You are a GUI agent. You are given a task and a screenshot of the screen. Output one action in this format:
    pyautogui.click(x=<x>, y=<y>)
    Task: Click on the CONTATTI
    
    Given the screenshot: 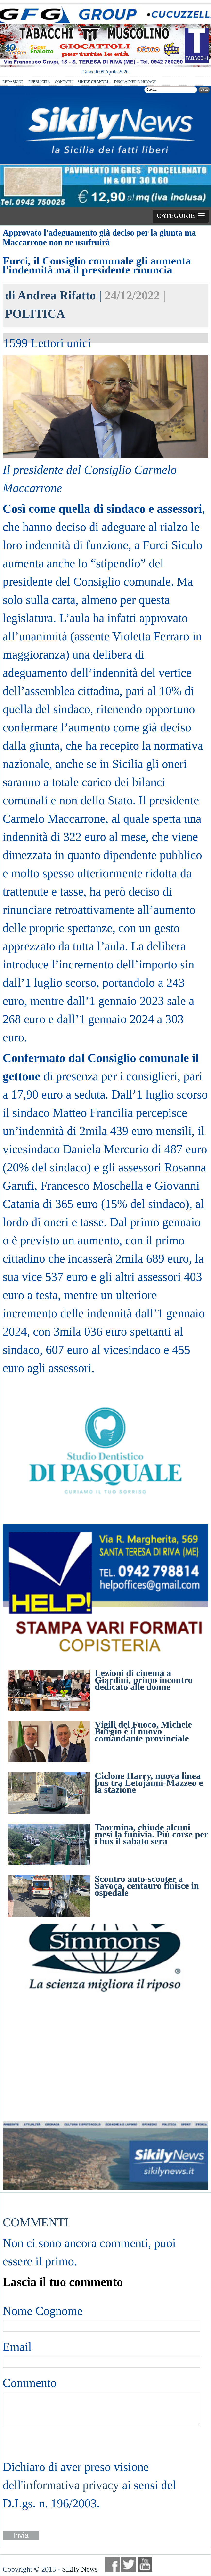 What is the action you would take?
    pyautogui.click(x=64, y=81)
    